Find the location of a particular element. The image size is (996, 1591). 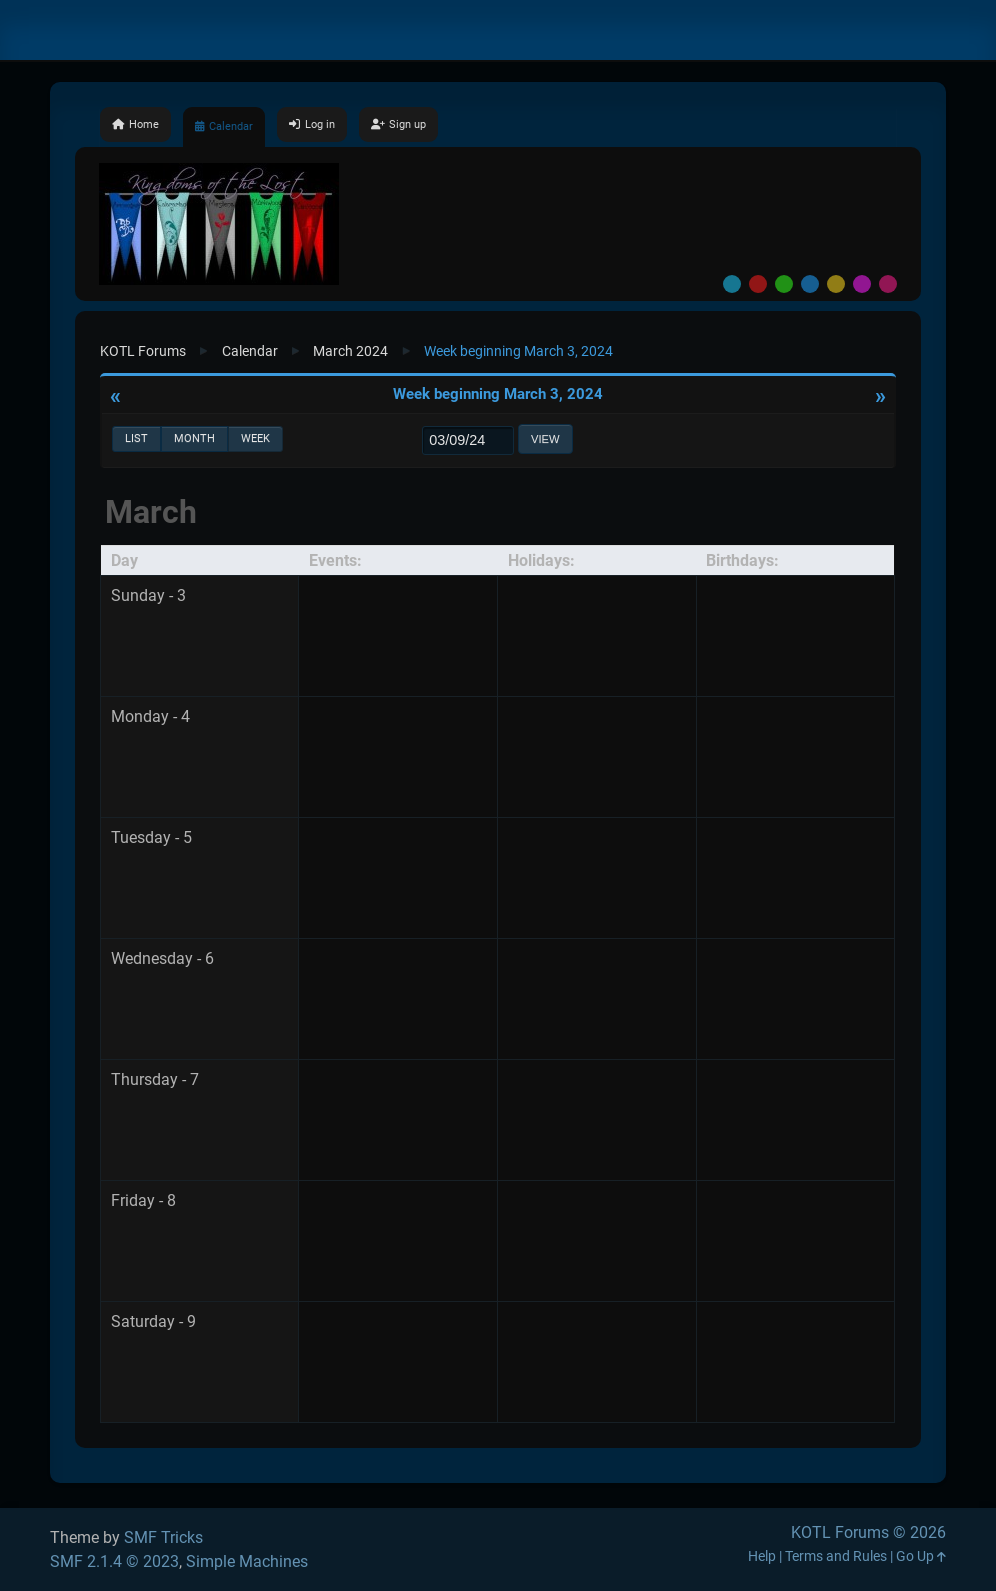

KOTL Forums © 2026 is located at coordinates (868, 1532).